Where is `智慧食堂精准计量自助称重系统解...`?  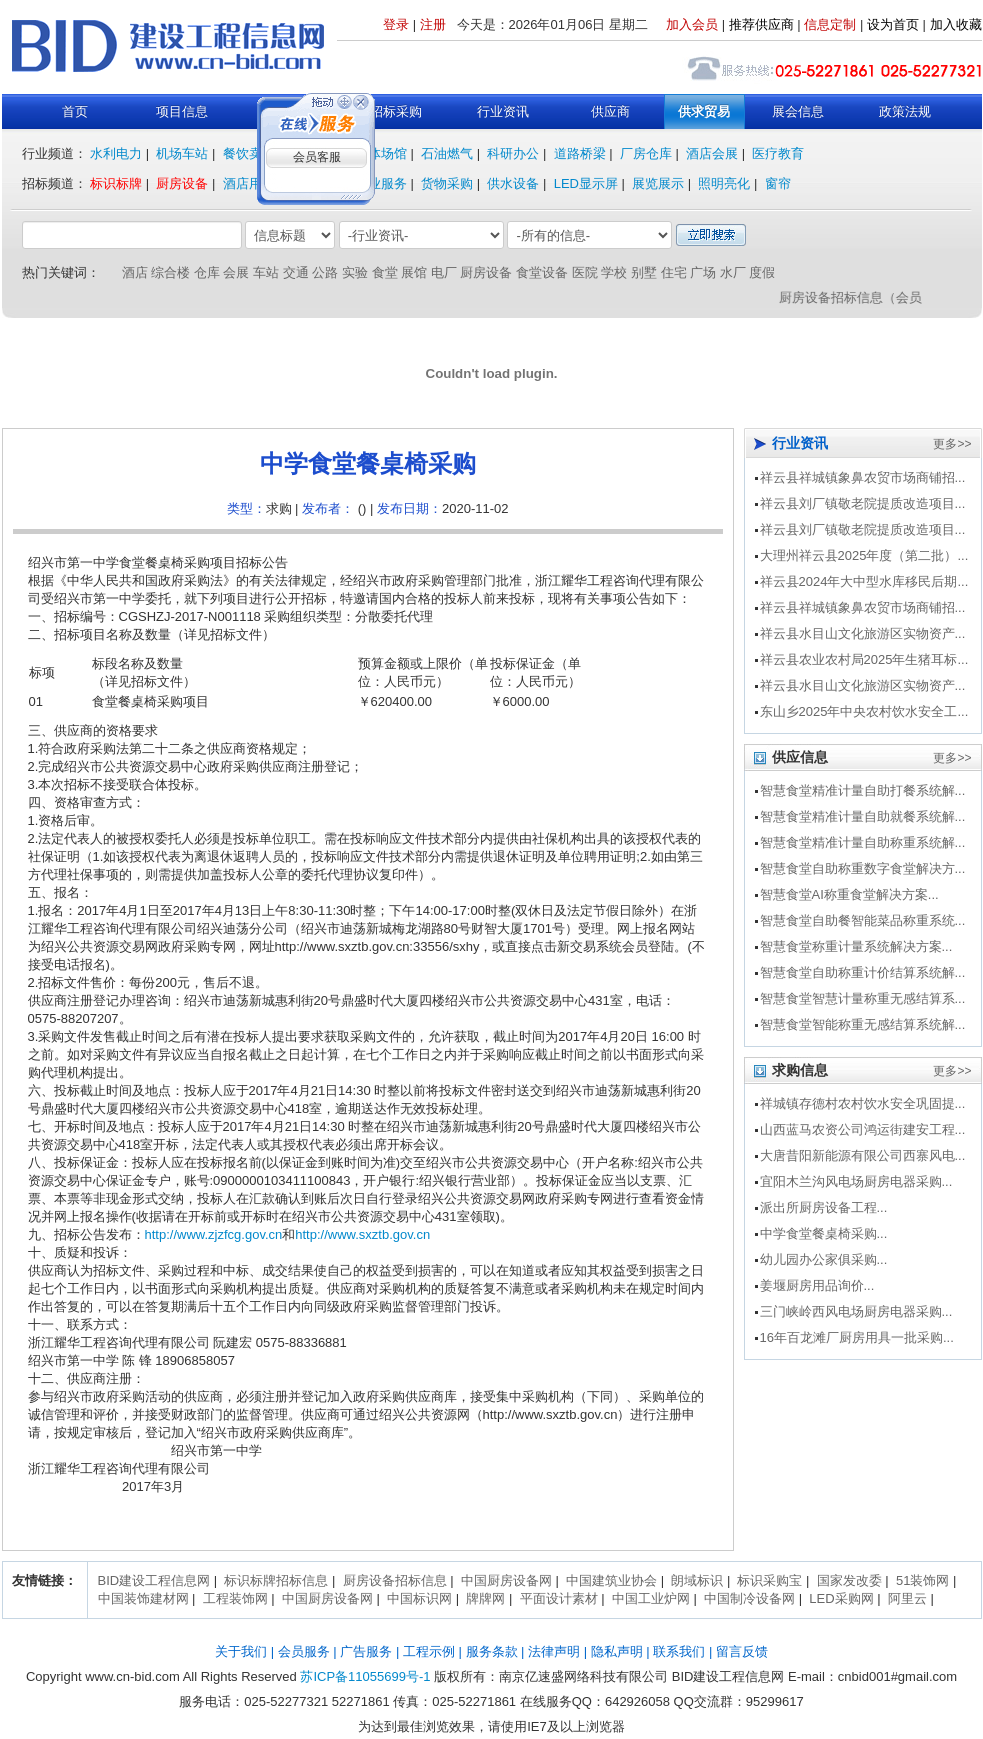
智慧食堂精准计量自助称重系统解... is located at coordinates (863, 842).